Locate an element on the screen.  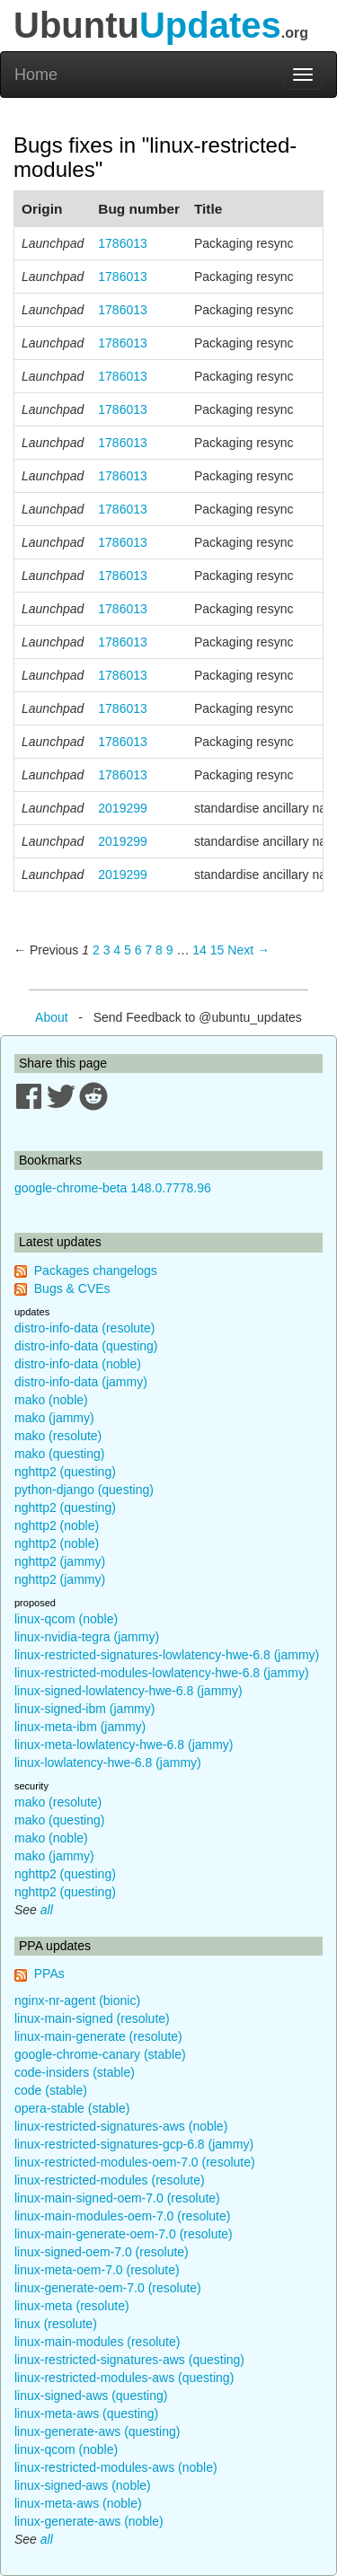
About is located at coordinates (51, 1017).